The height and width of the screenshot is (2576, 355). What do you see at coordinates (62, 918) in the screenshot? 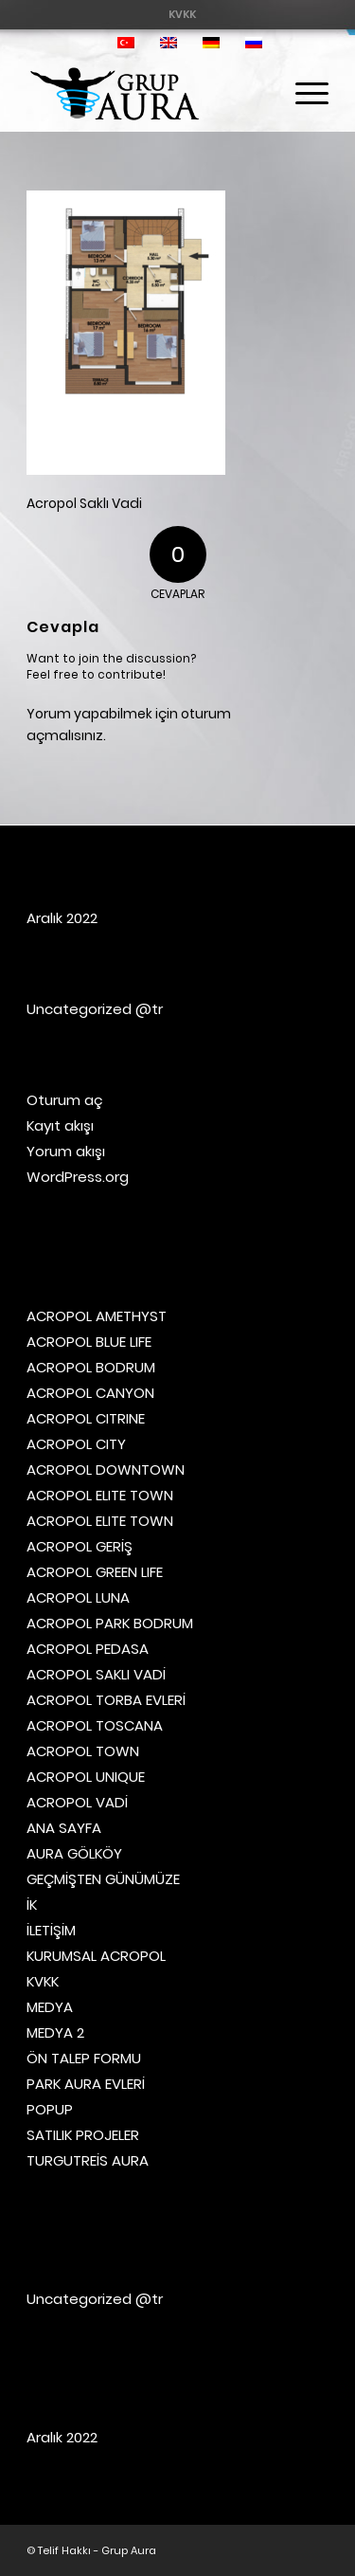
I see `Aralık 2022` at bounding box center [62, 918].